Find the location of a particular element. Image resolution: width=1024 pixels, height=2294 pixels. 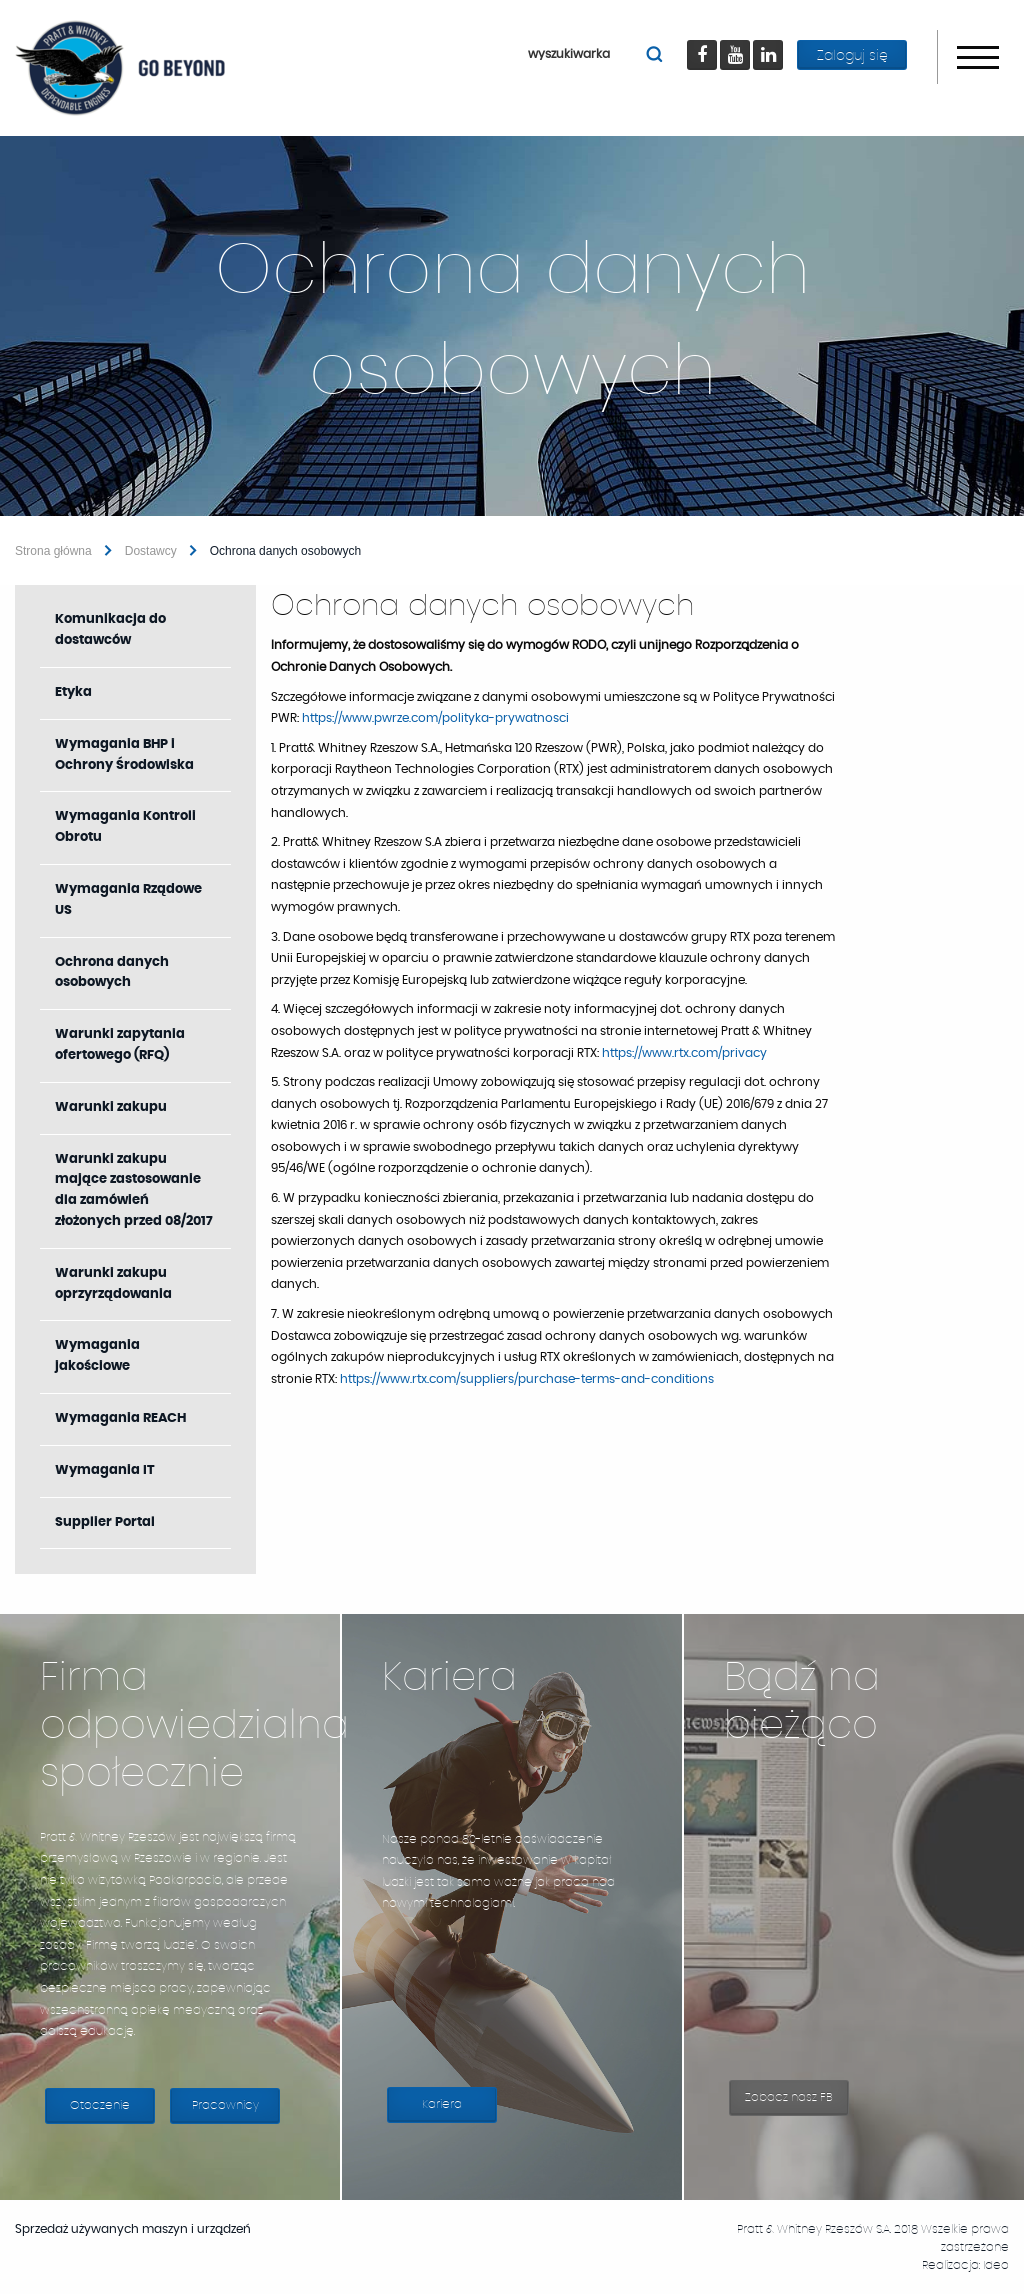

Wymagania IT is located at coordinates (105, 1470).